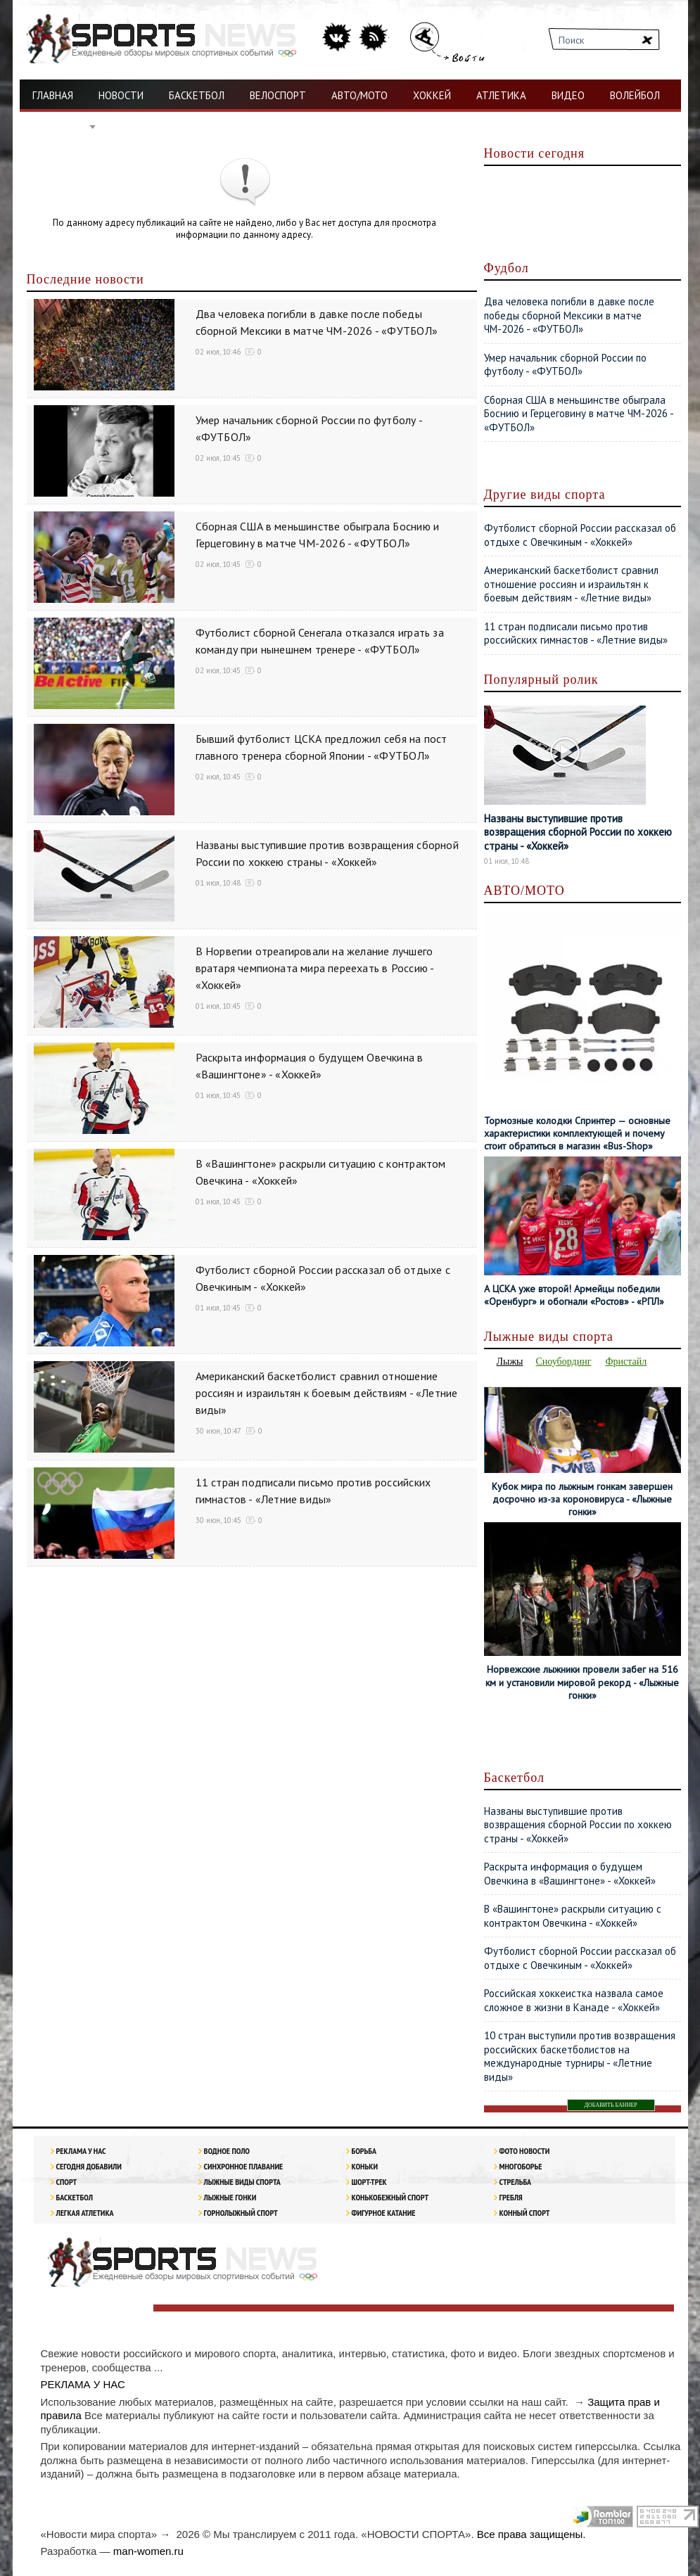  What do you see at coordinates (577, 1133) in the screenshot?
I see `Тормозные колодки Спринтер — основные характеристики комплектующей и почему стоит обратиться в магазин «Bus-Shop»` at bounding box center [577, 1133].